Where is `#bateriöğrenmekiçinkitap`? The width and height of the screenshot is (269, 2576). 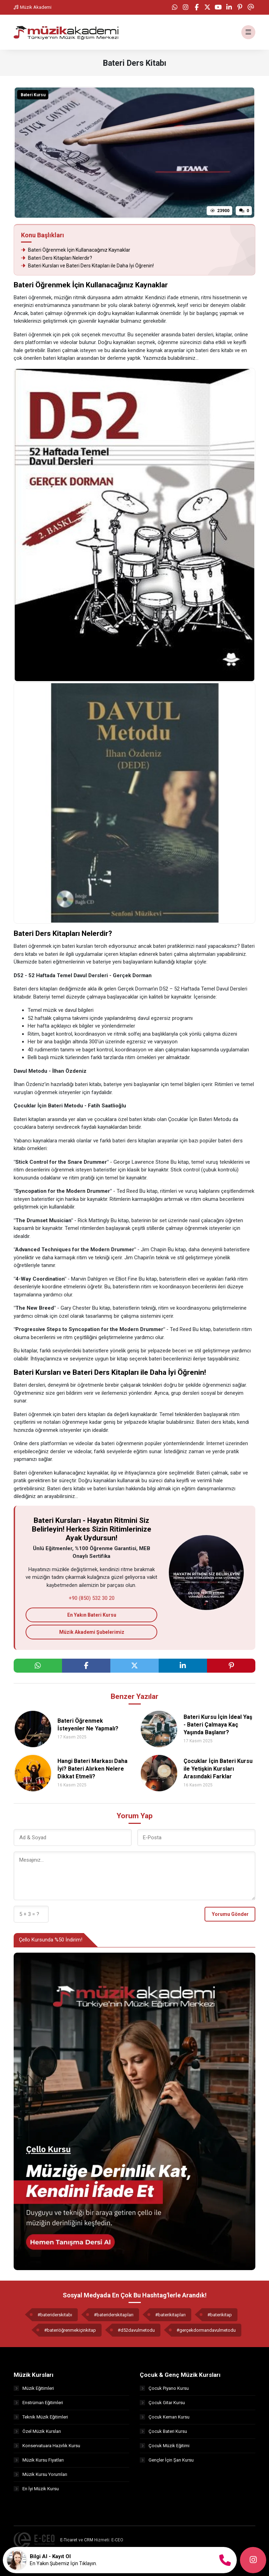 #bateriöğrenmekiçinkitap is located at coordinates (70, 2330).